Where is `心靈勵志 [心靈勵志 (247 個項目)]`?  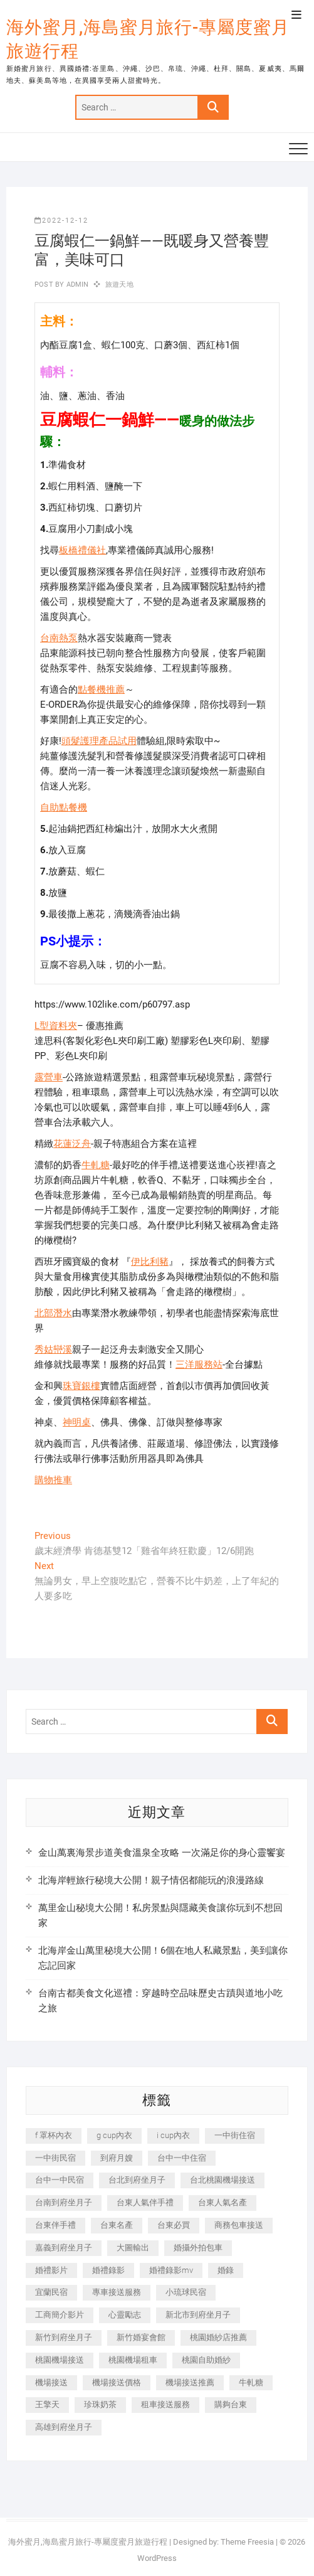 心靈勵志 [心靈勵志 (247 個項目)] is located at coordinates (124, 2314).